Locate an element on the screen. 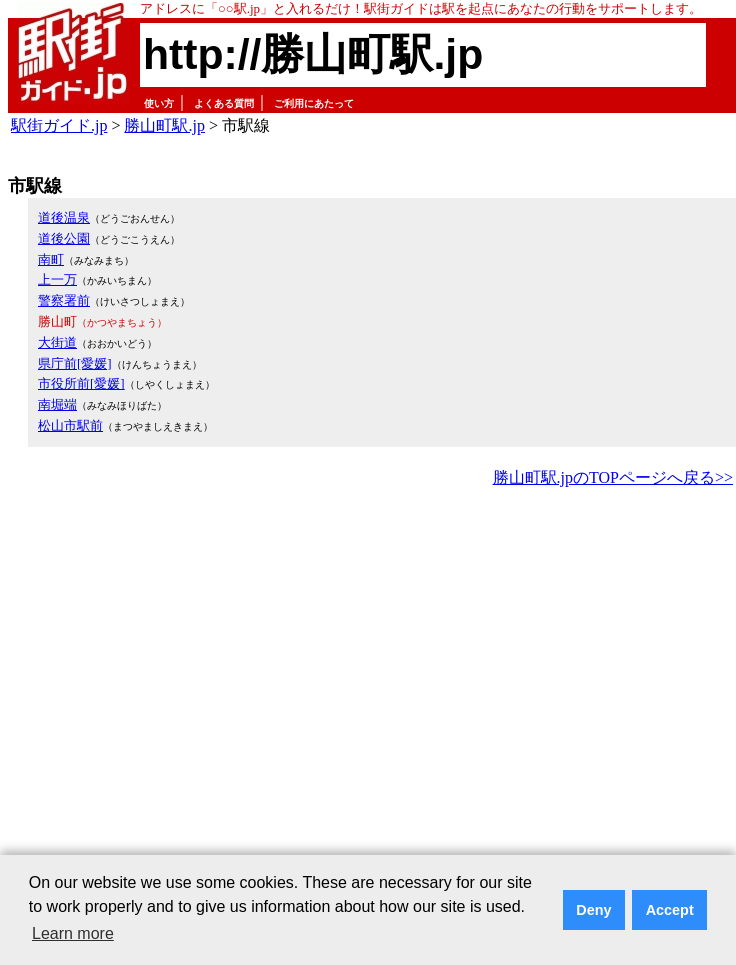 Image resolution: width=736 pixels, height=965 pixels. Deny [button] is located at coordinates (593, 910).